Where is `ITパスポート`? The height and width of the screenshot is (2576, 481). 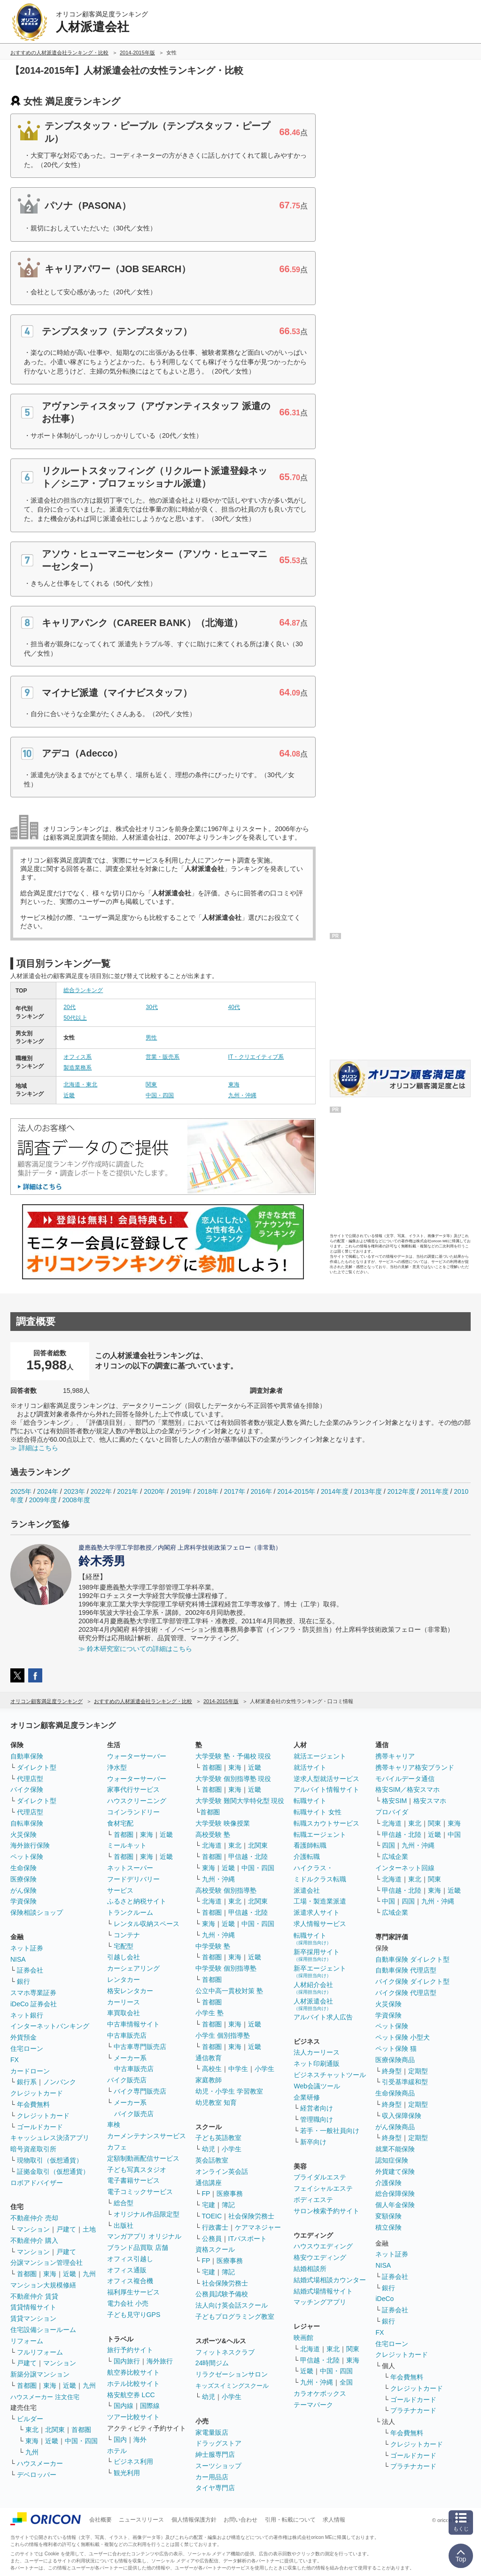
ITパスポート is located at coordinates (247, 2238).